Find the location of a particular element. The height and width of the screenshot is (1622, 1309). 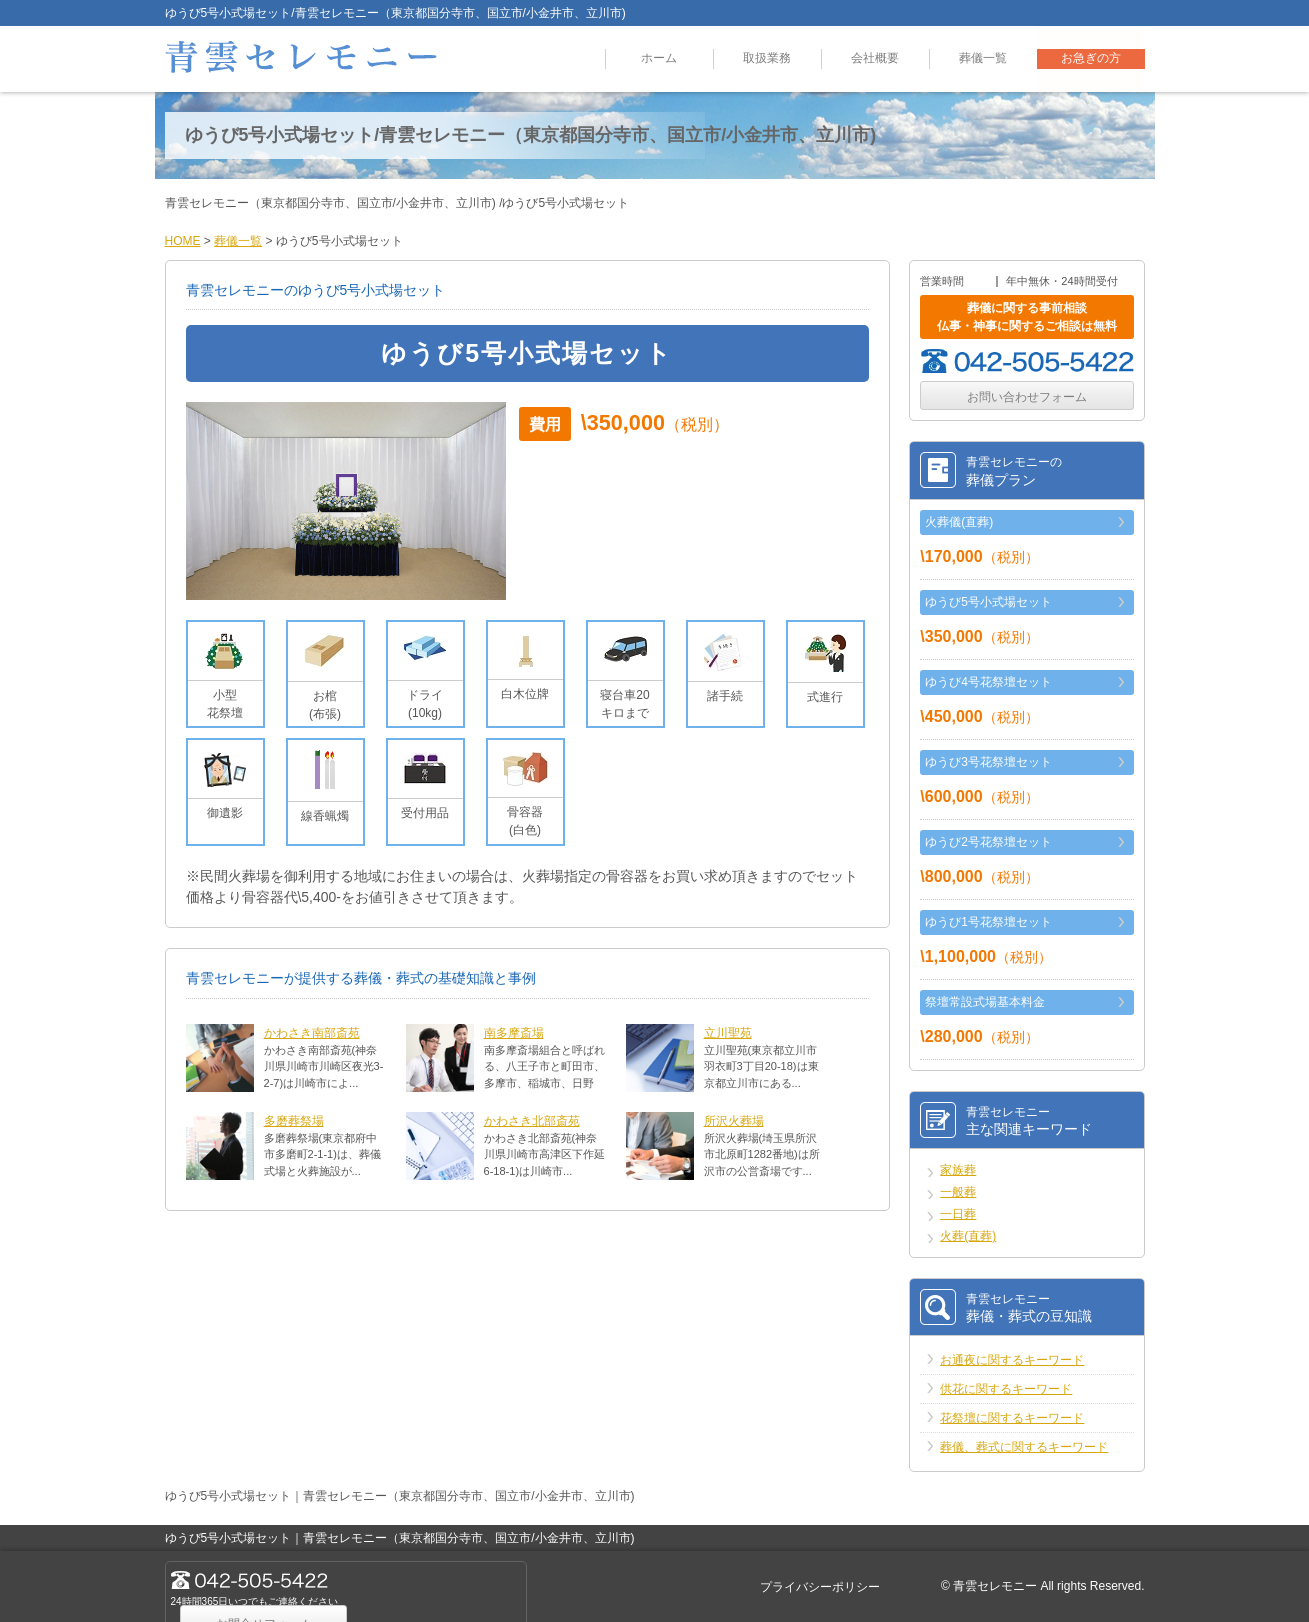

お問い合わせフォーム is located at coordinates (1027, 397).